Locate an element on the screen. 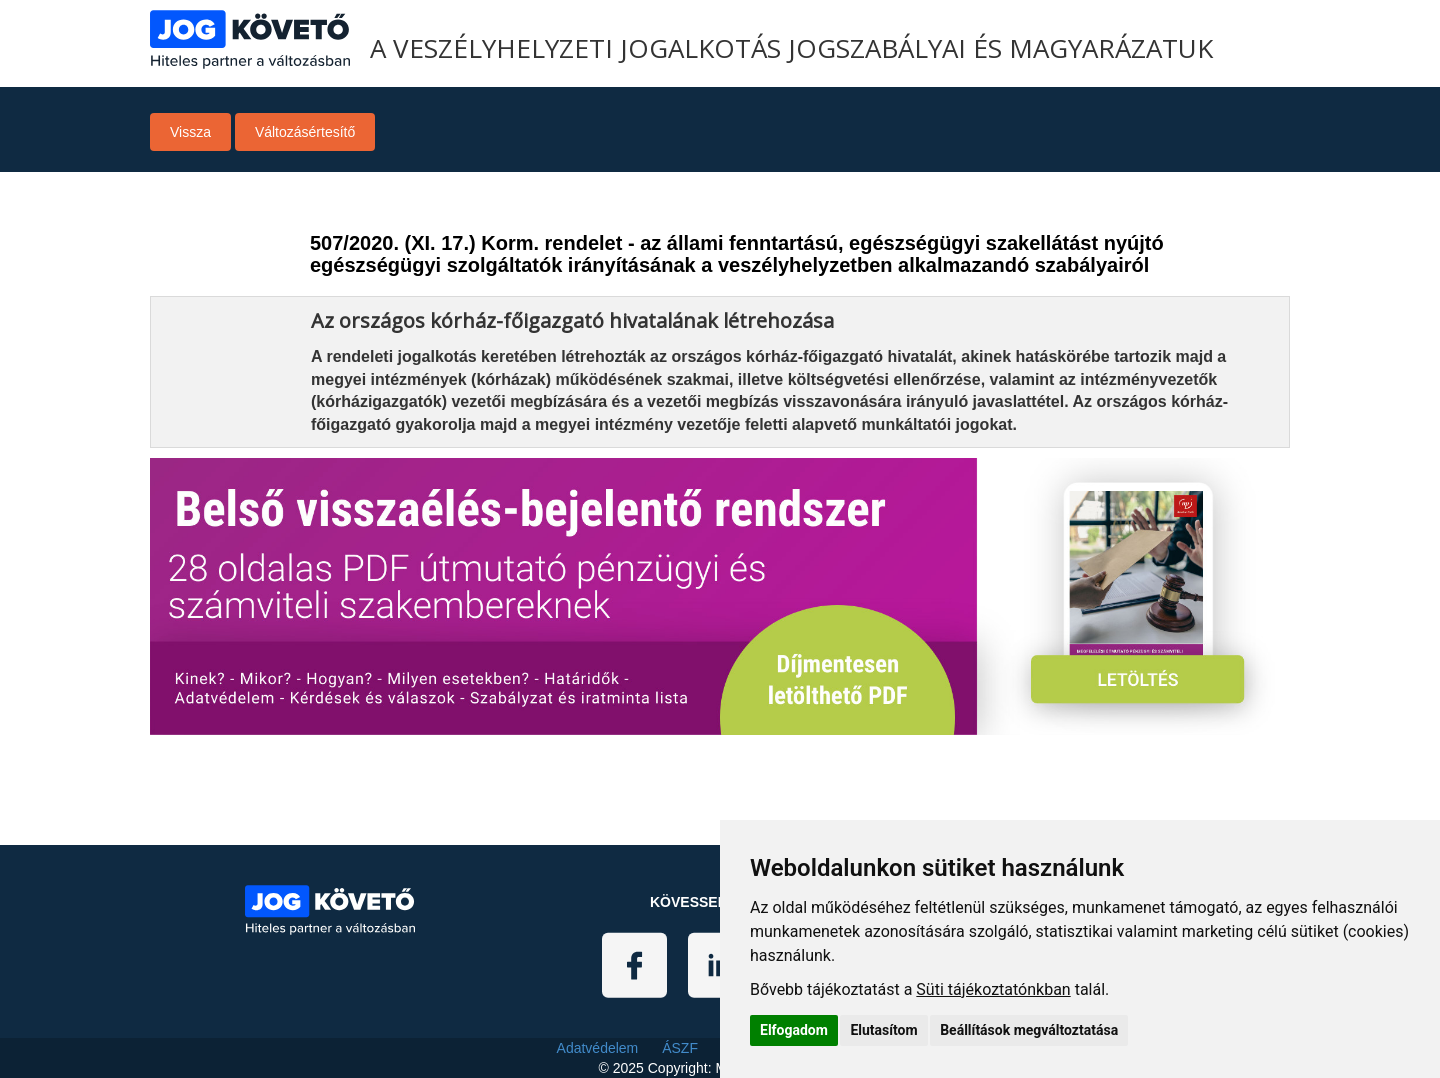  Változásértesítő is located at coordinates (305, 132).